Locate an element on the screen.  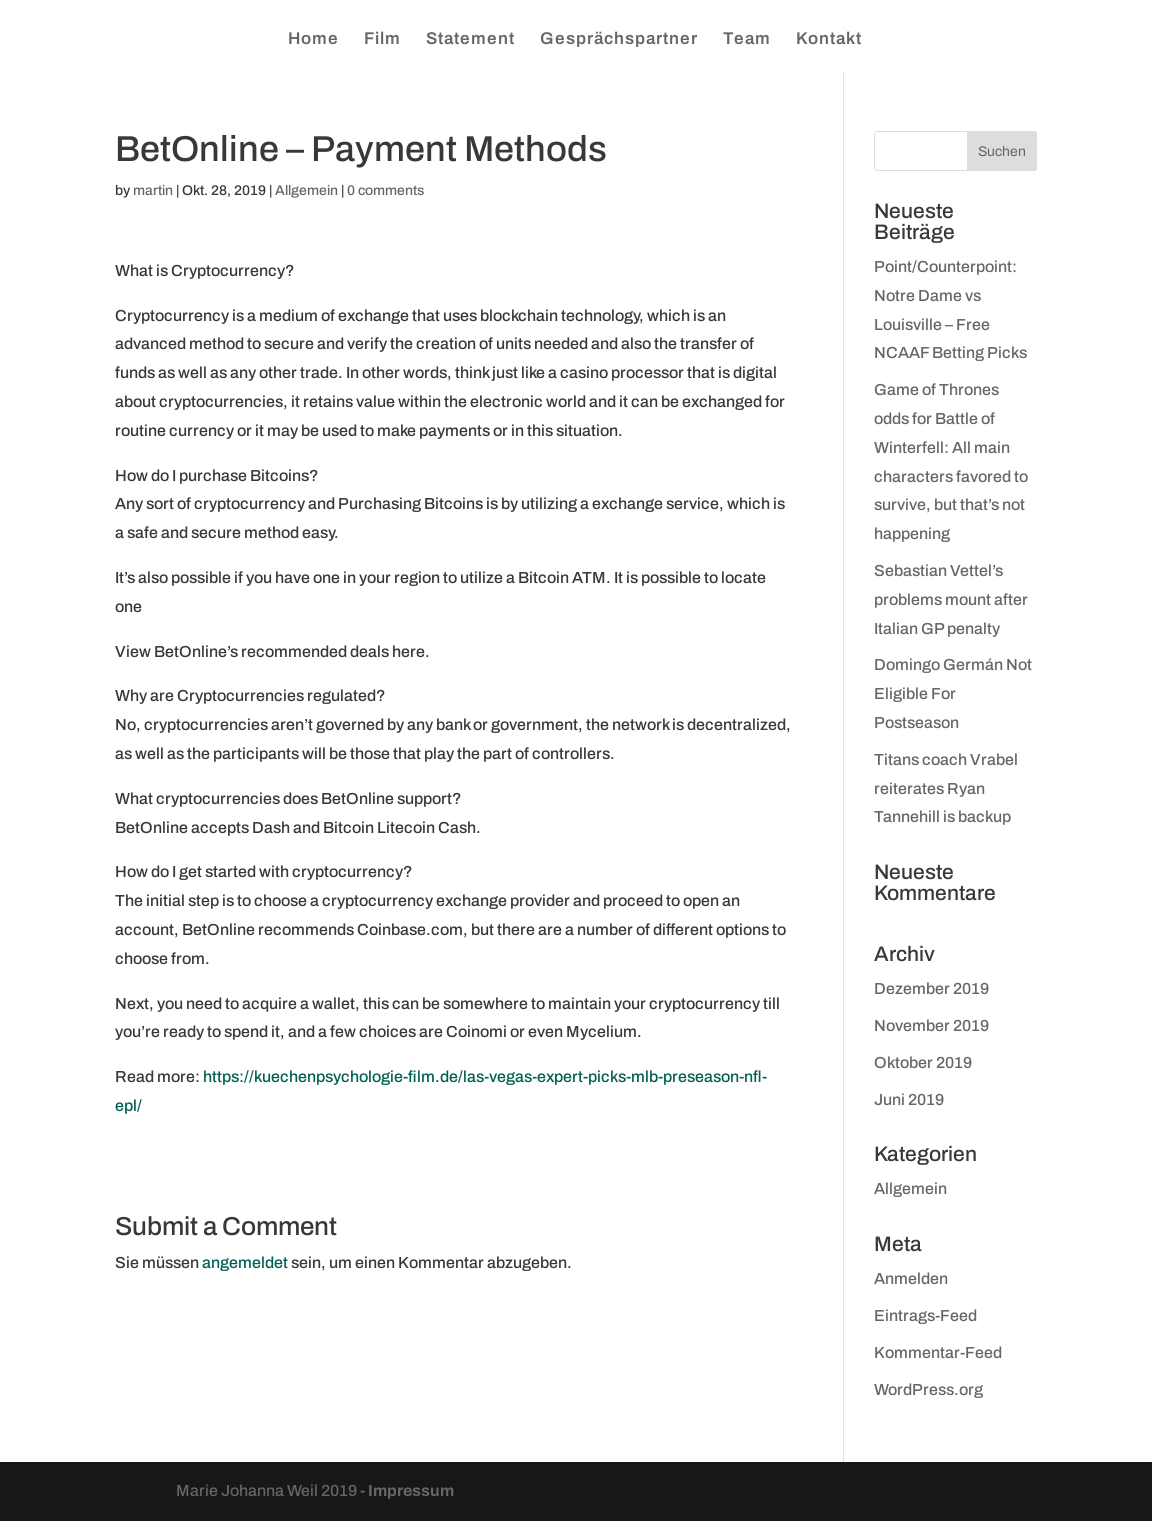
Team is located at coordinates (747, 40).